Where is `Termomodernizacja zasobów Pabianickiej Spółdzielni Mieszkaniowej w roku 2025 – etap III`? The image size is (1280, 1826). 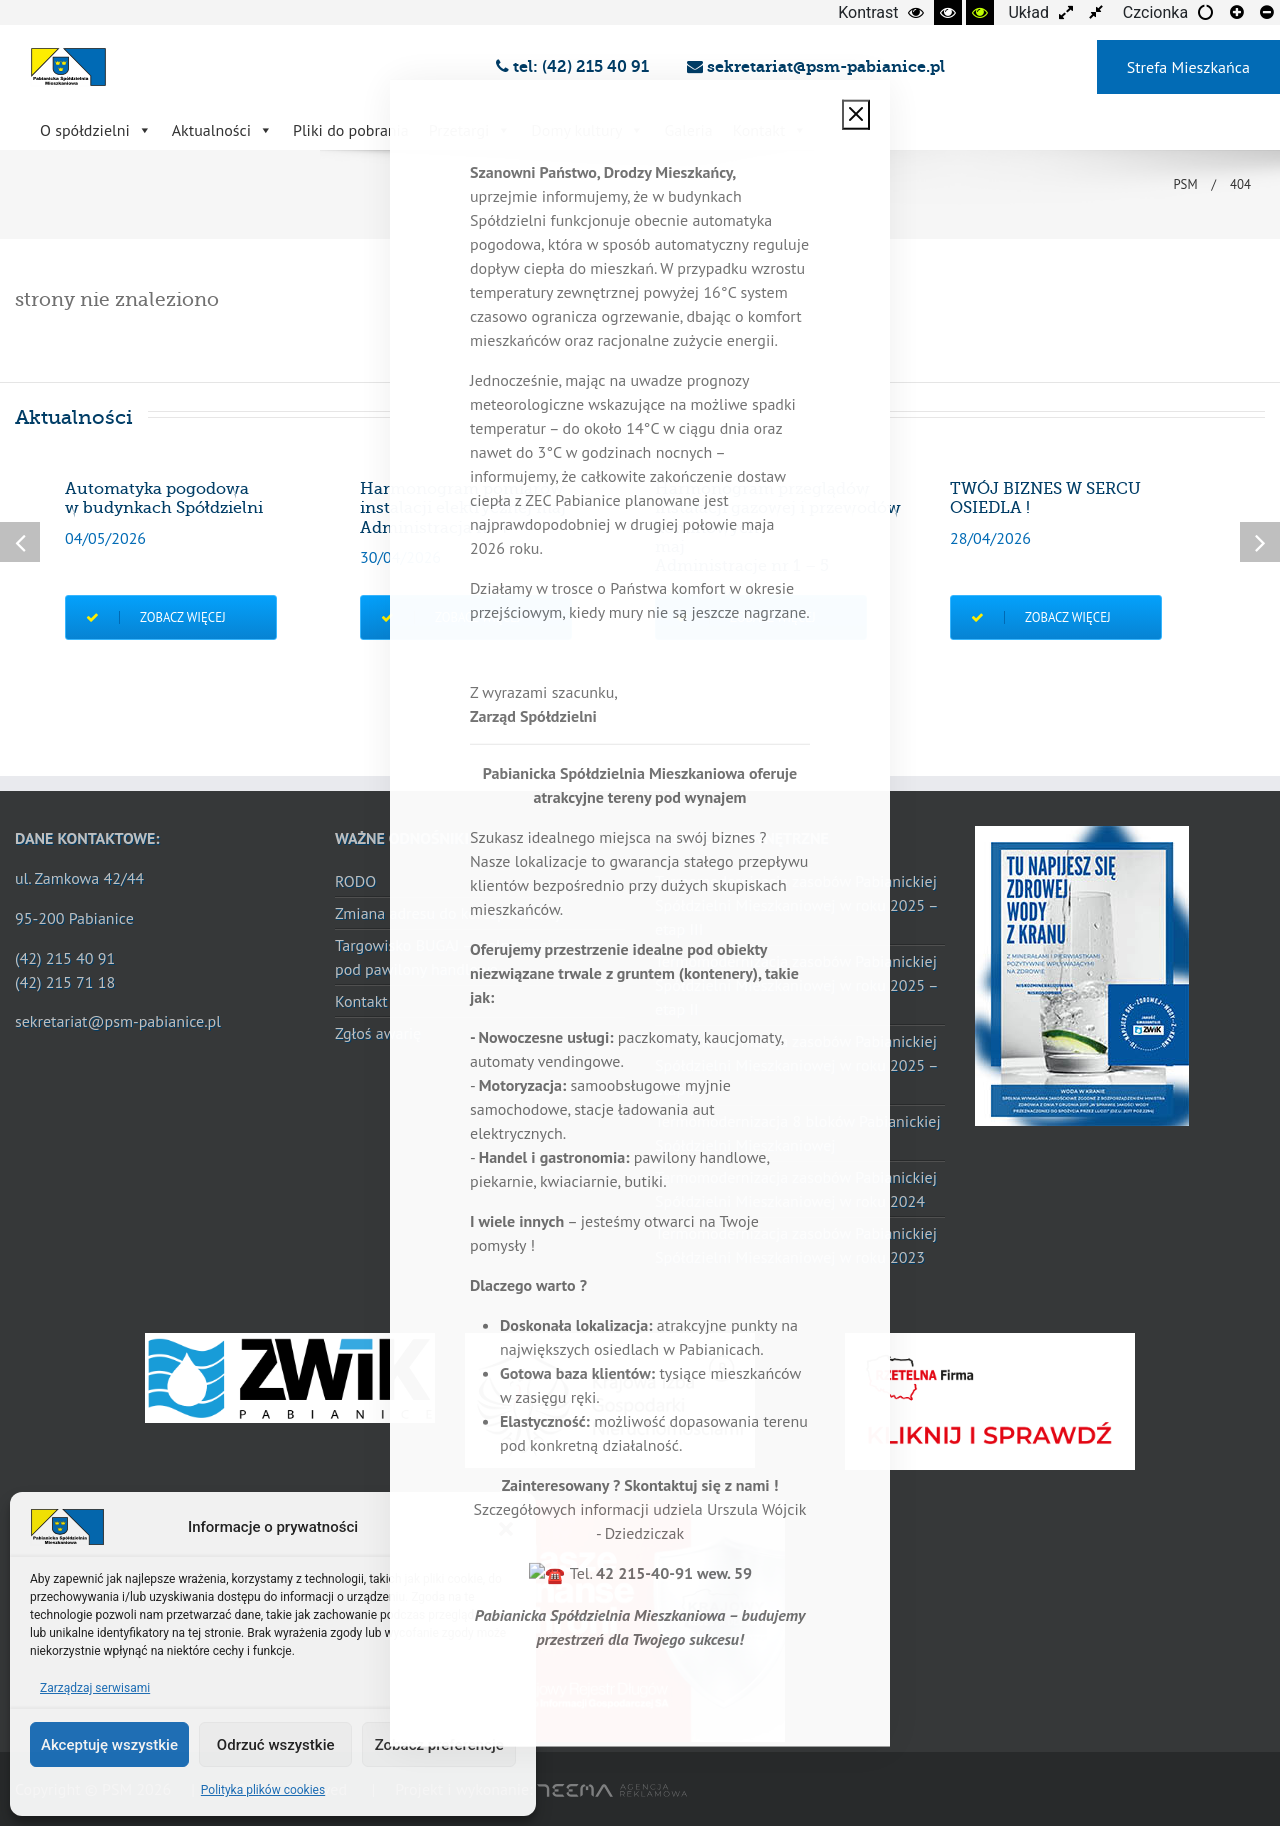 Termomodernizacja zasobów Pabianickiej Spółdzielni Mieszkaniowej w roku 2025 – etap III is located at coordinates (796, 905).